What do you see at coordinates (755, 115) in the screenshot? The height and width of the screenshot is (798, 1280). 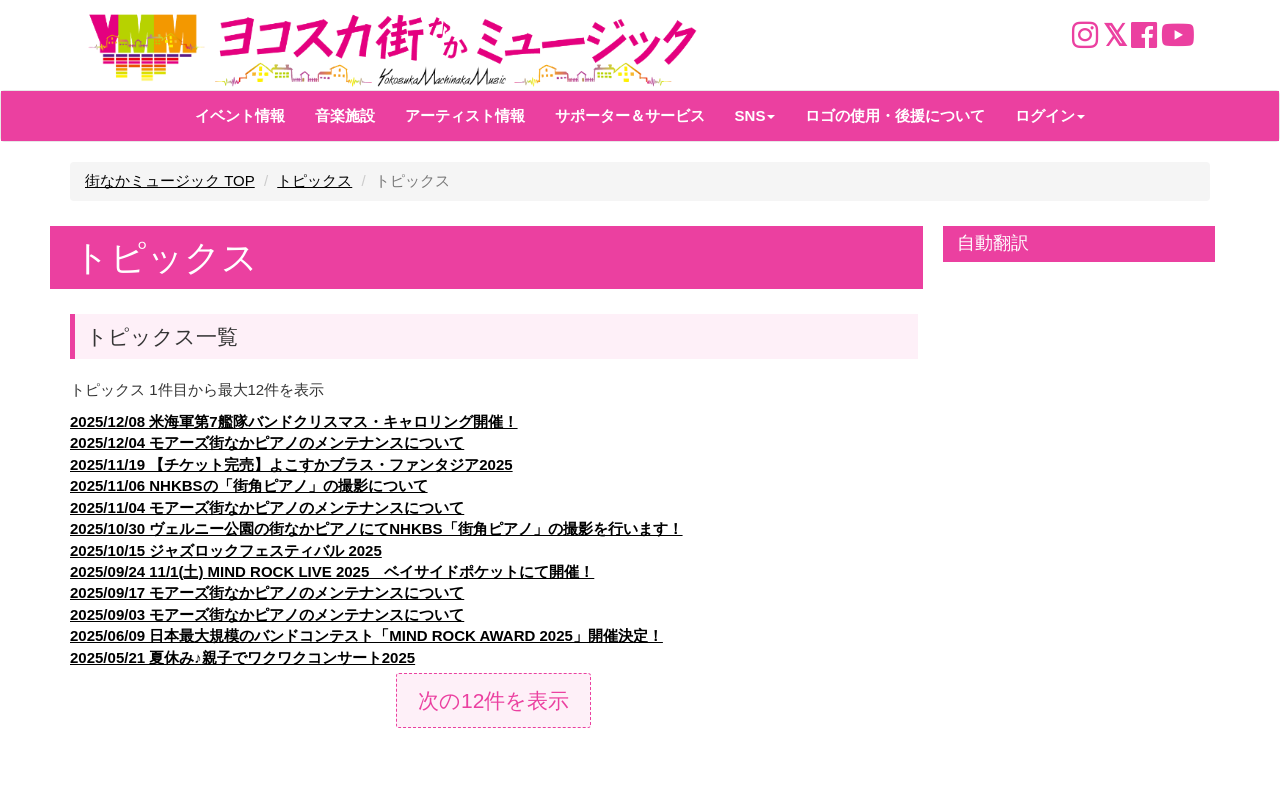 I see `SNS [button]` at bounding box center [755, 115].